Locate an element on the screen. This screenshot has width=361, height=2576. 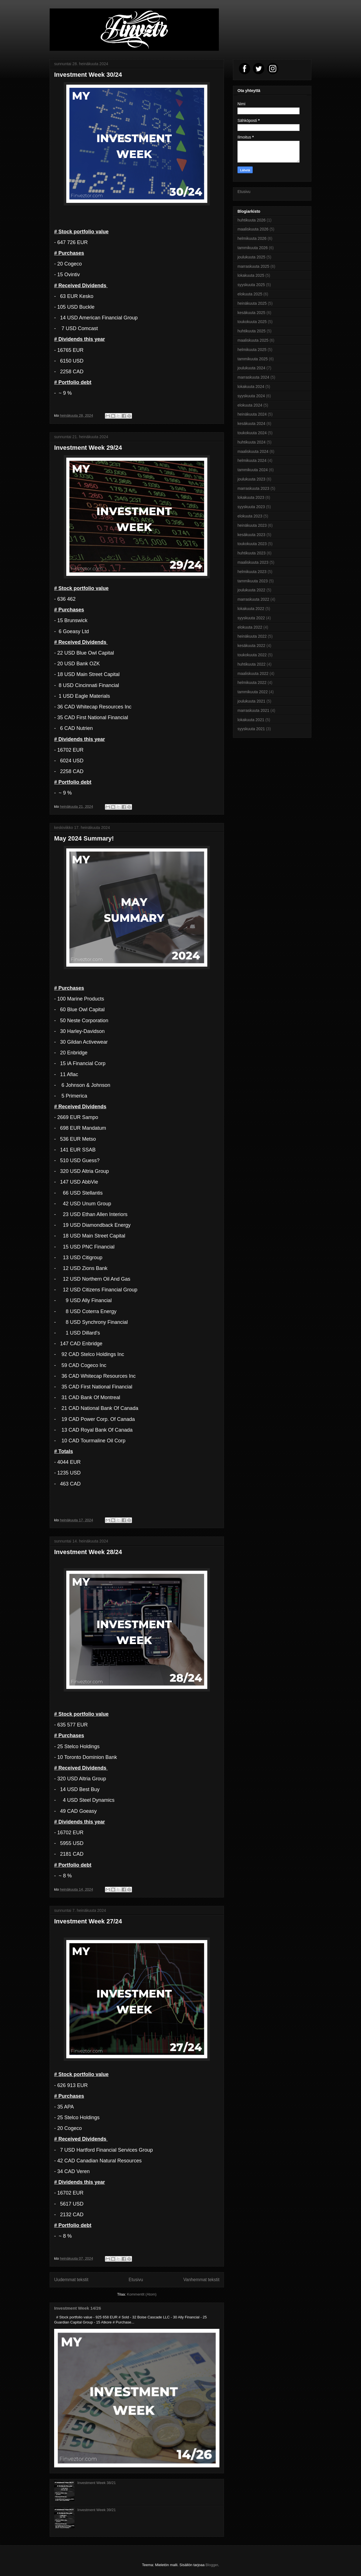
joulukuuta 2025 is located at coordinates (251, 257).